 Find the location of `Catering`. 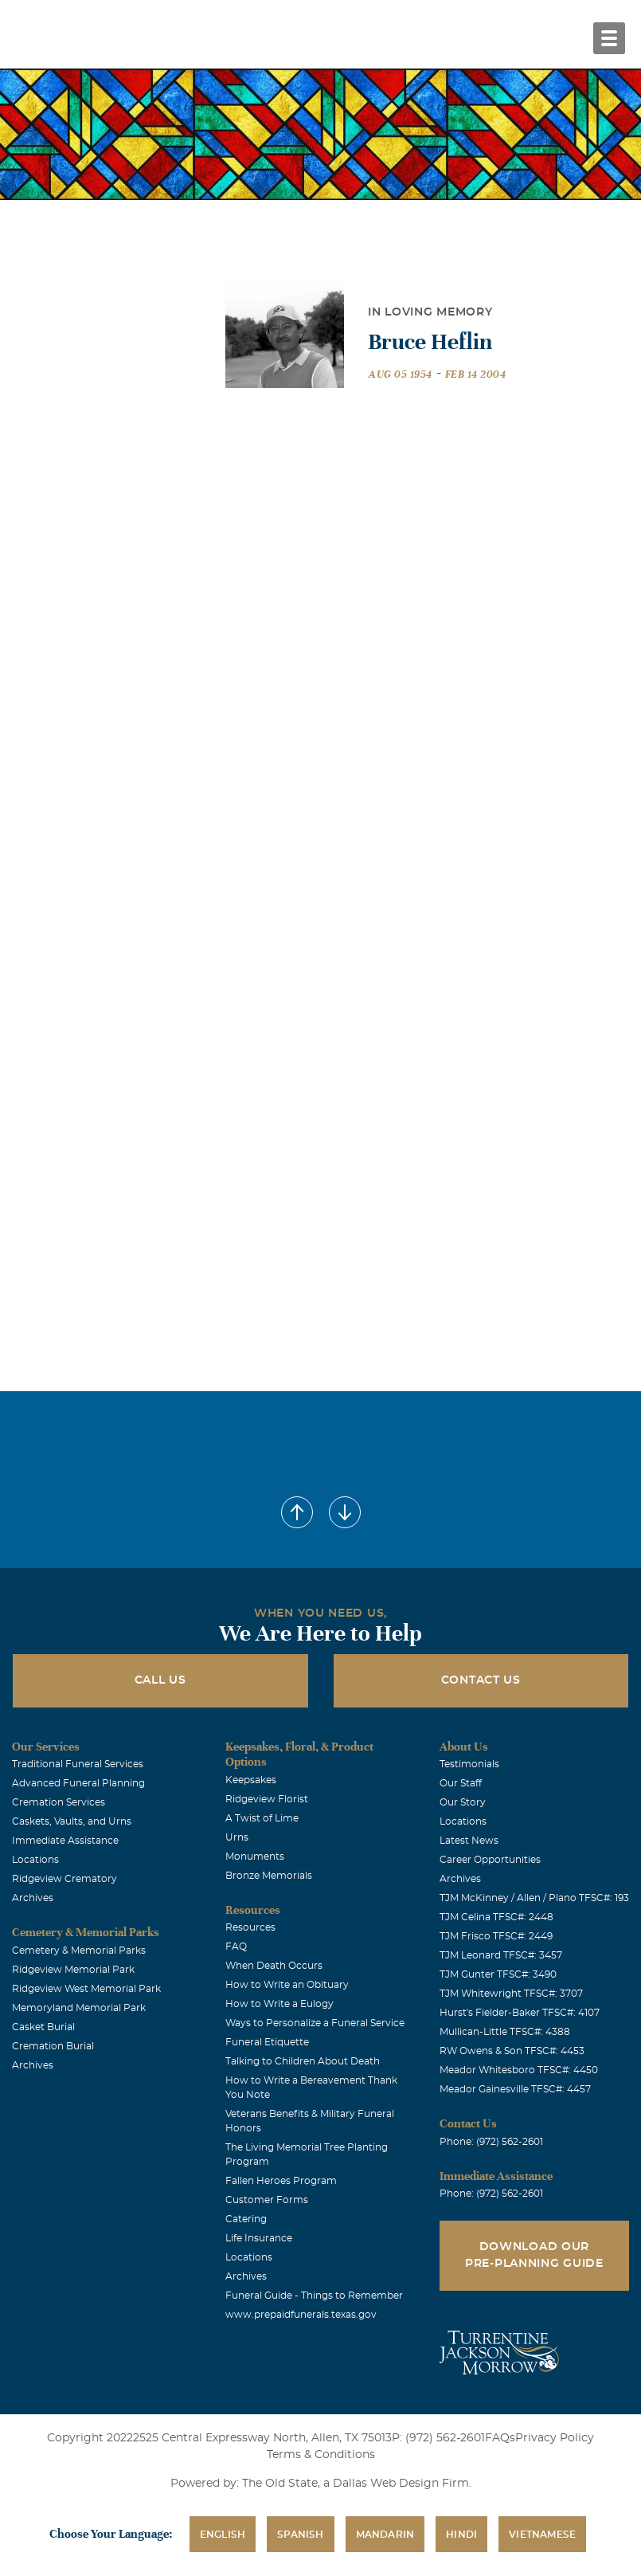

Catering is located at coordinates (246, 2219).